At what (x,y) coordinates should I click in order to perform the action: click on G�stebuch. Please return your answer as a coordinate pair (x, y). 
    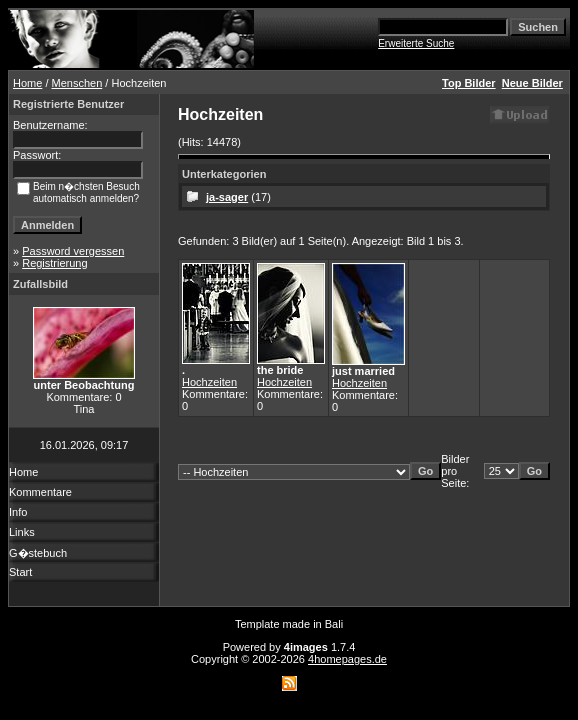
    Looking at the image, I should click on (38, 553).